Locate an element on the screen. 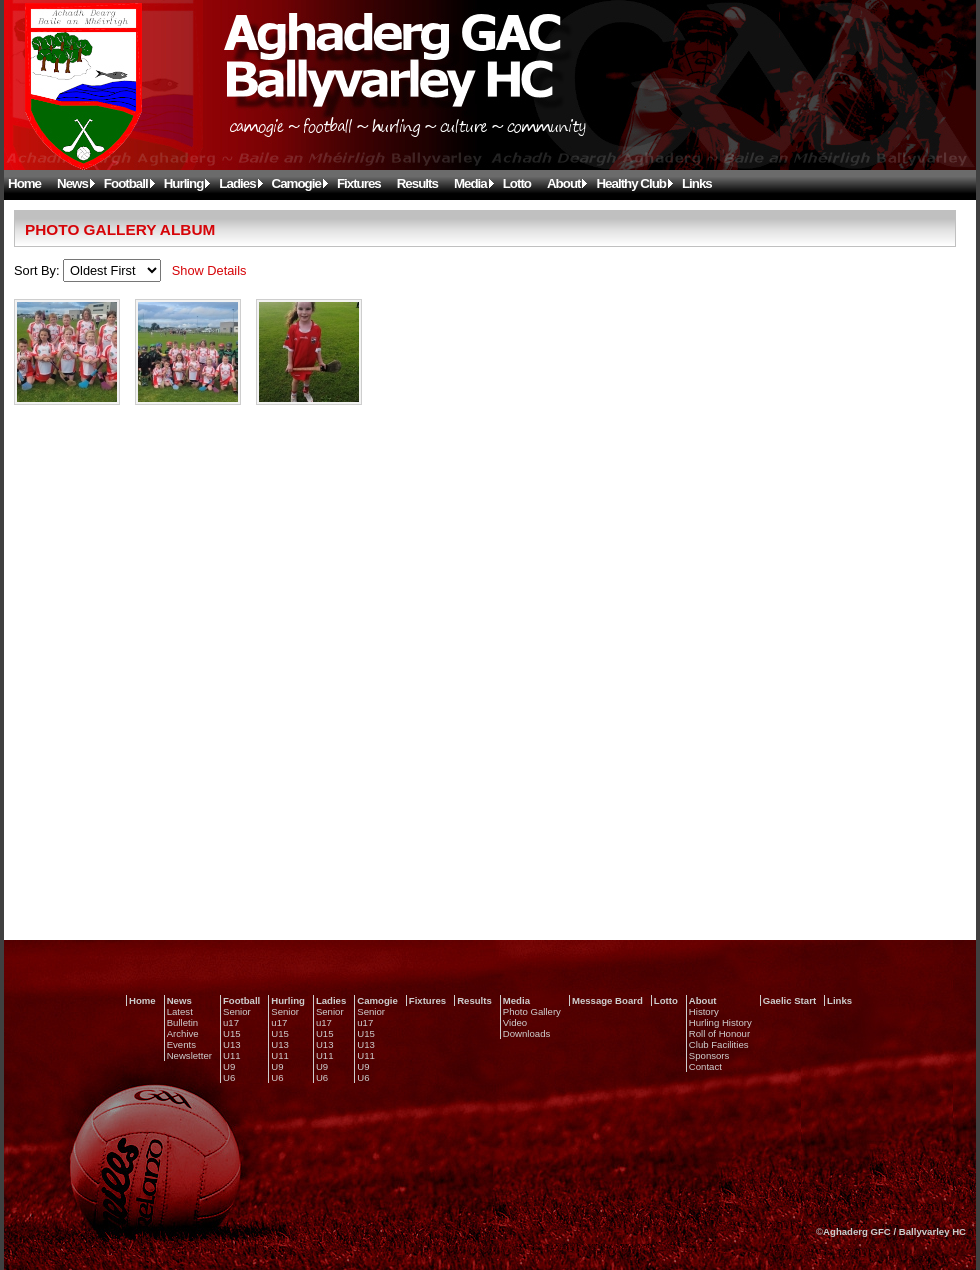 This screenshot has height=1270, width=980. Senior is located at coordinates (237, 1011).